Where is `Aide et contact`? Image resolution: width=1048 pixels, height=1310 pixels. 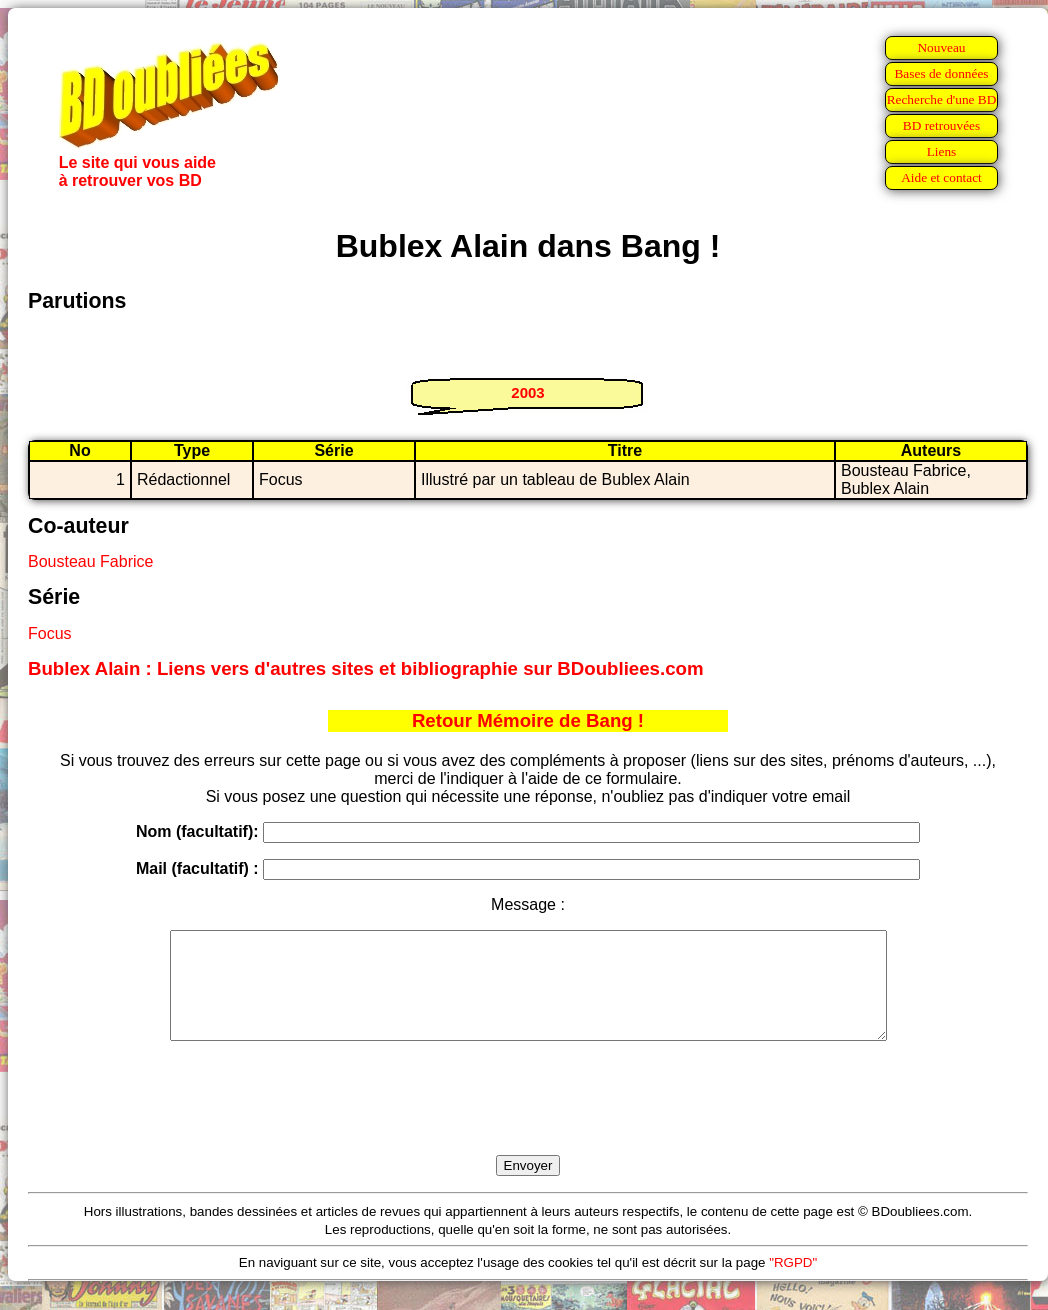
Aide et contact is located at coordinates (941, 177).